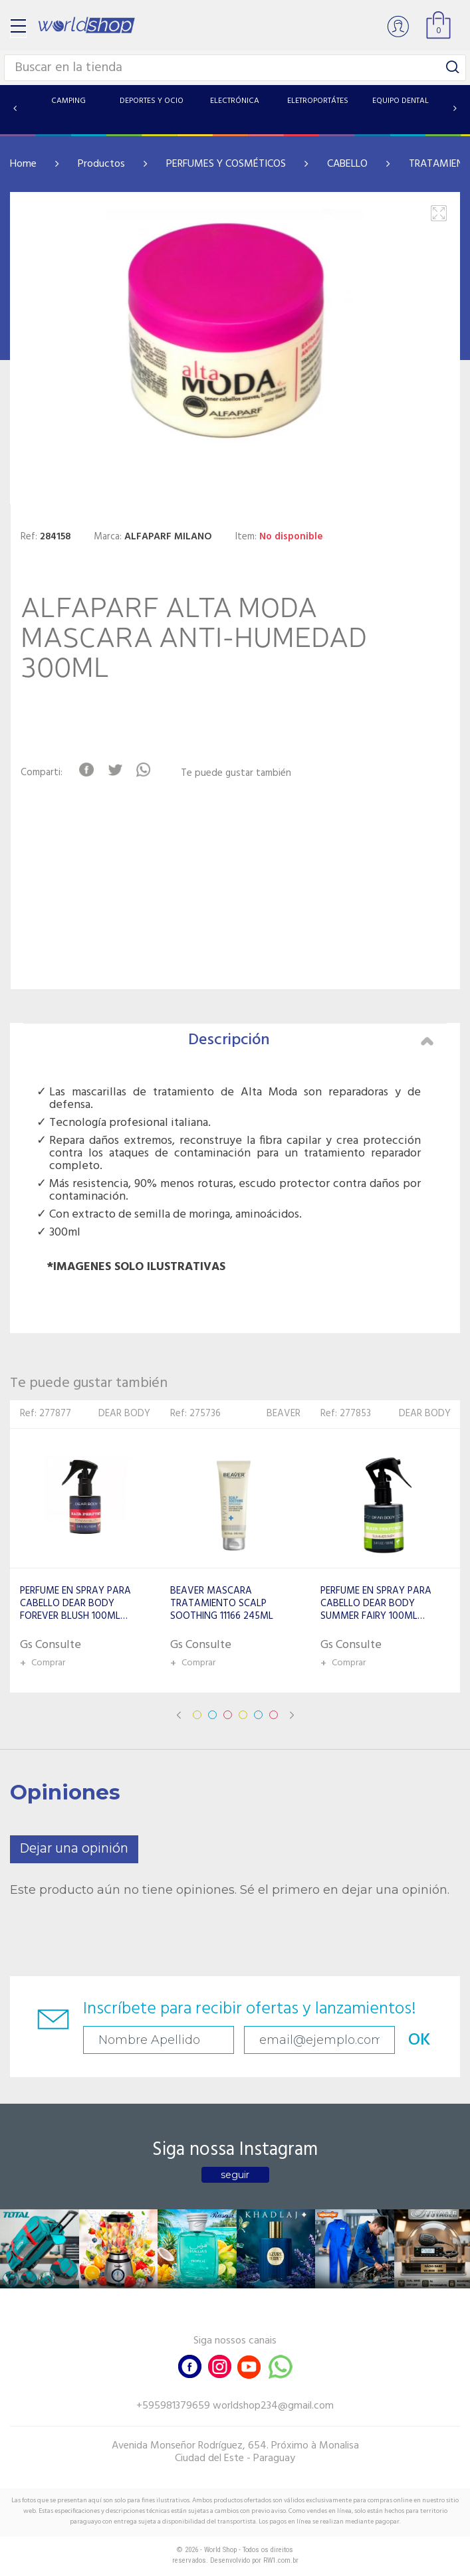 This screenshot has width=470, height=2576. I want to click on CABELLO, so click(347, 164).